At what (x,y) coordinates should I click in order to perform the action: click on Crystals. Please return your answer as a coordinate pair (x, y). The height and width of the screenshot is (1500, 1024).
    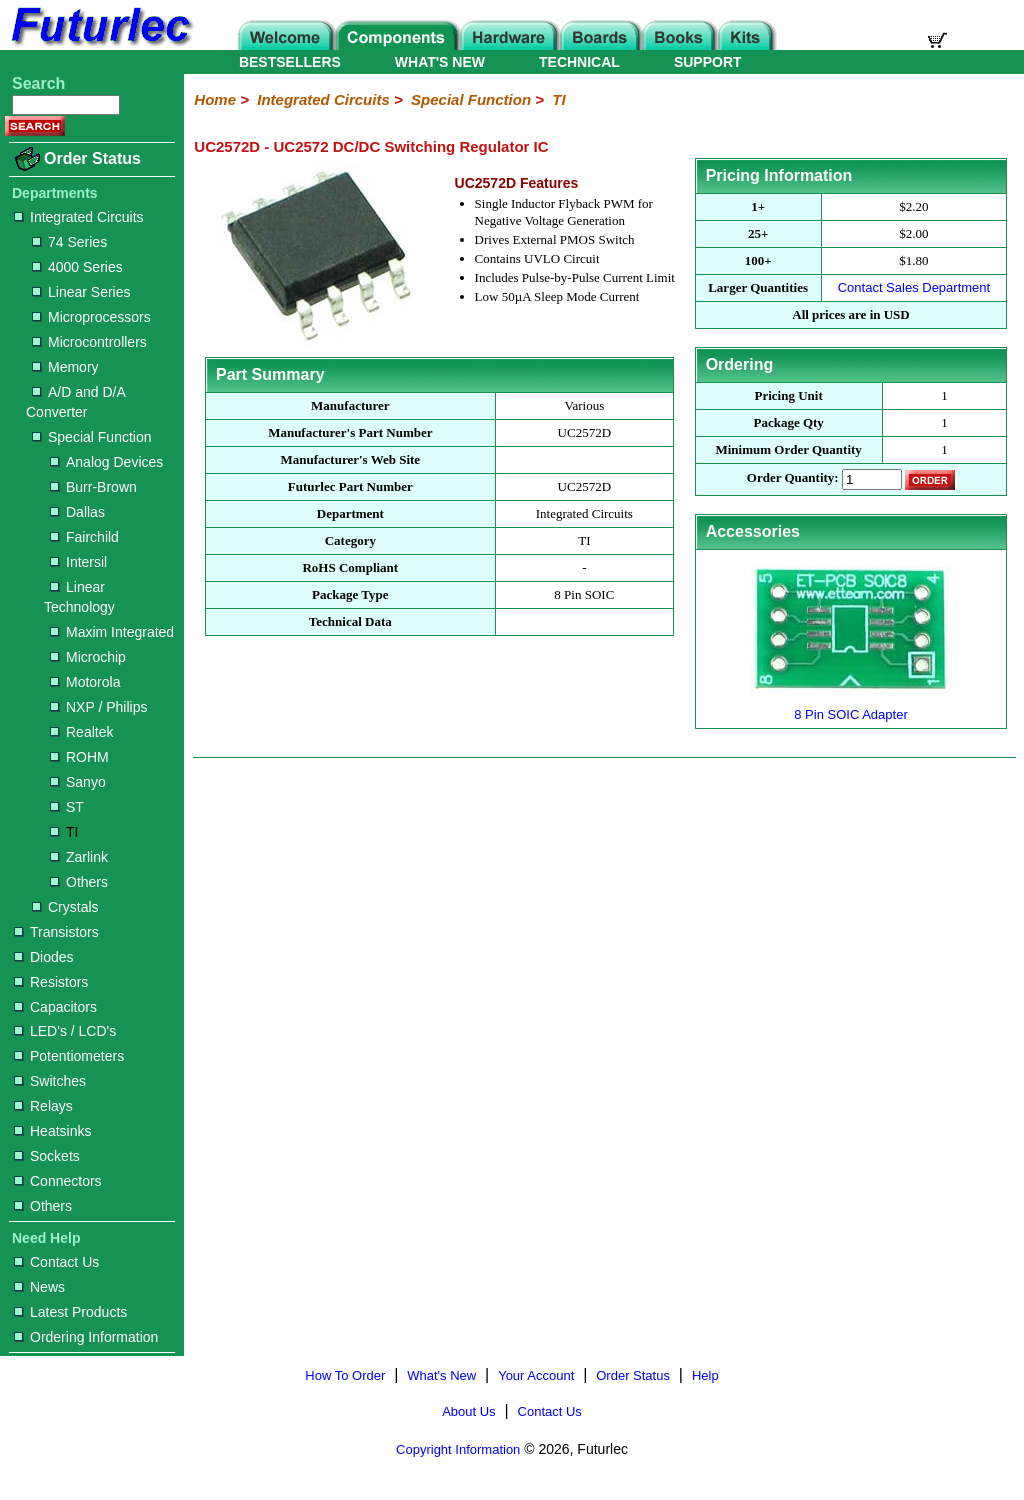
    Looking at the image, I should click on (65, 907).